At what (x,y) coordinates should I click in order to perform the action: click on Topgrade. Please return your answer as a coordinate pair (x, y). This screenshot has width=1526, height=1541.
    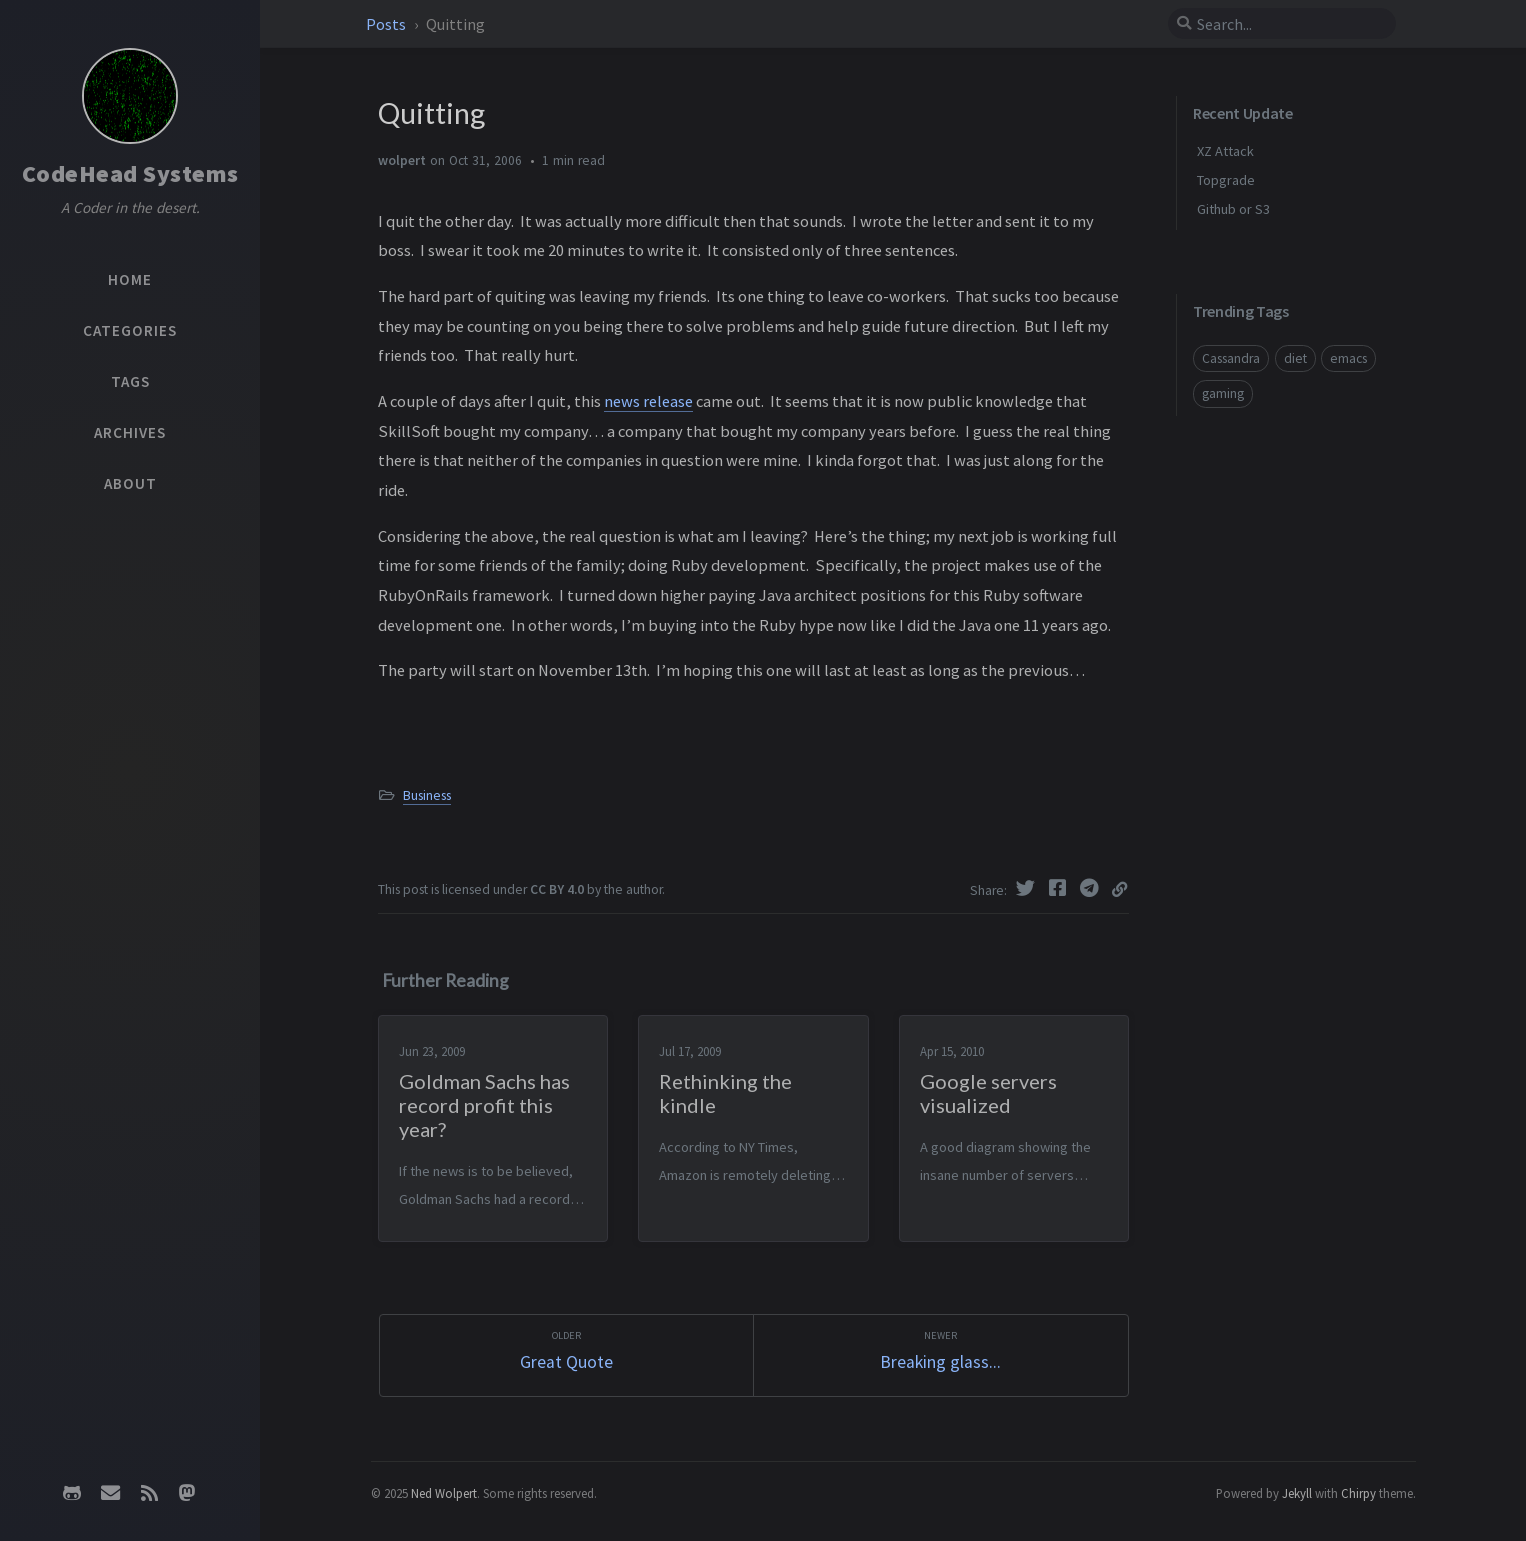
    Looking at the image, I should click on (1226, 180).